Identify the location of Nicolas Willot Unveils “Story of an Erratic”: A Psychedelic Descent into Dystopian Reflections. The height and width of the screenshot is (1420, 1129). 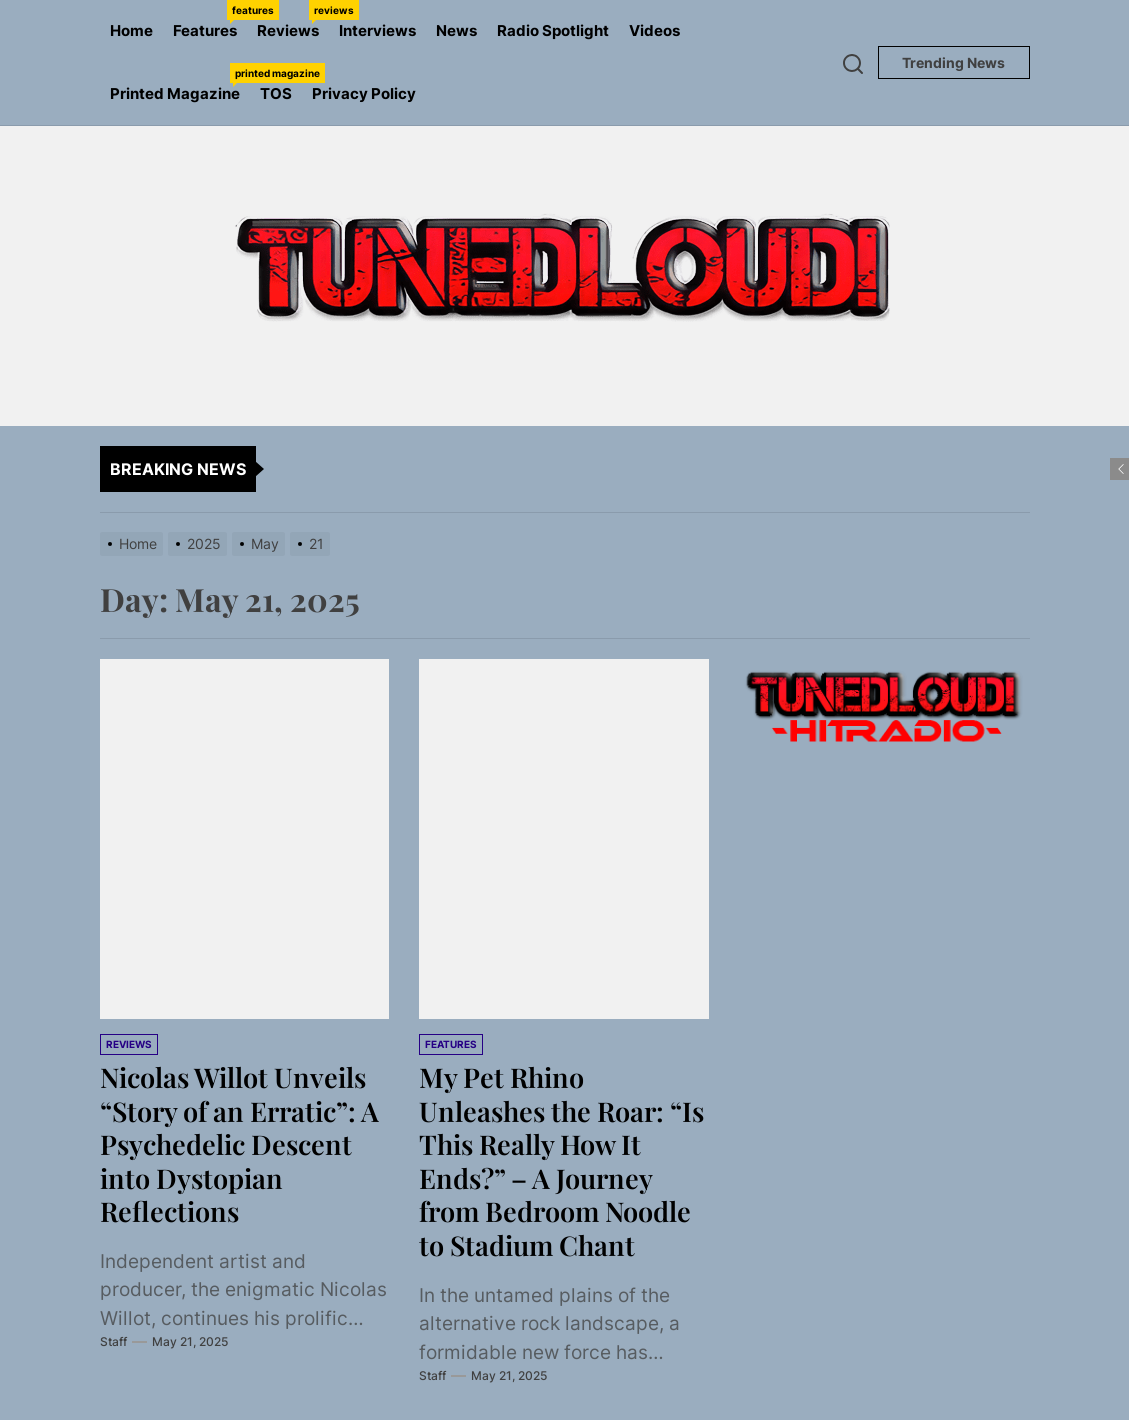
(243, 1143).